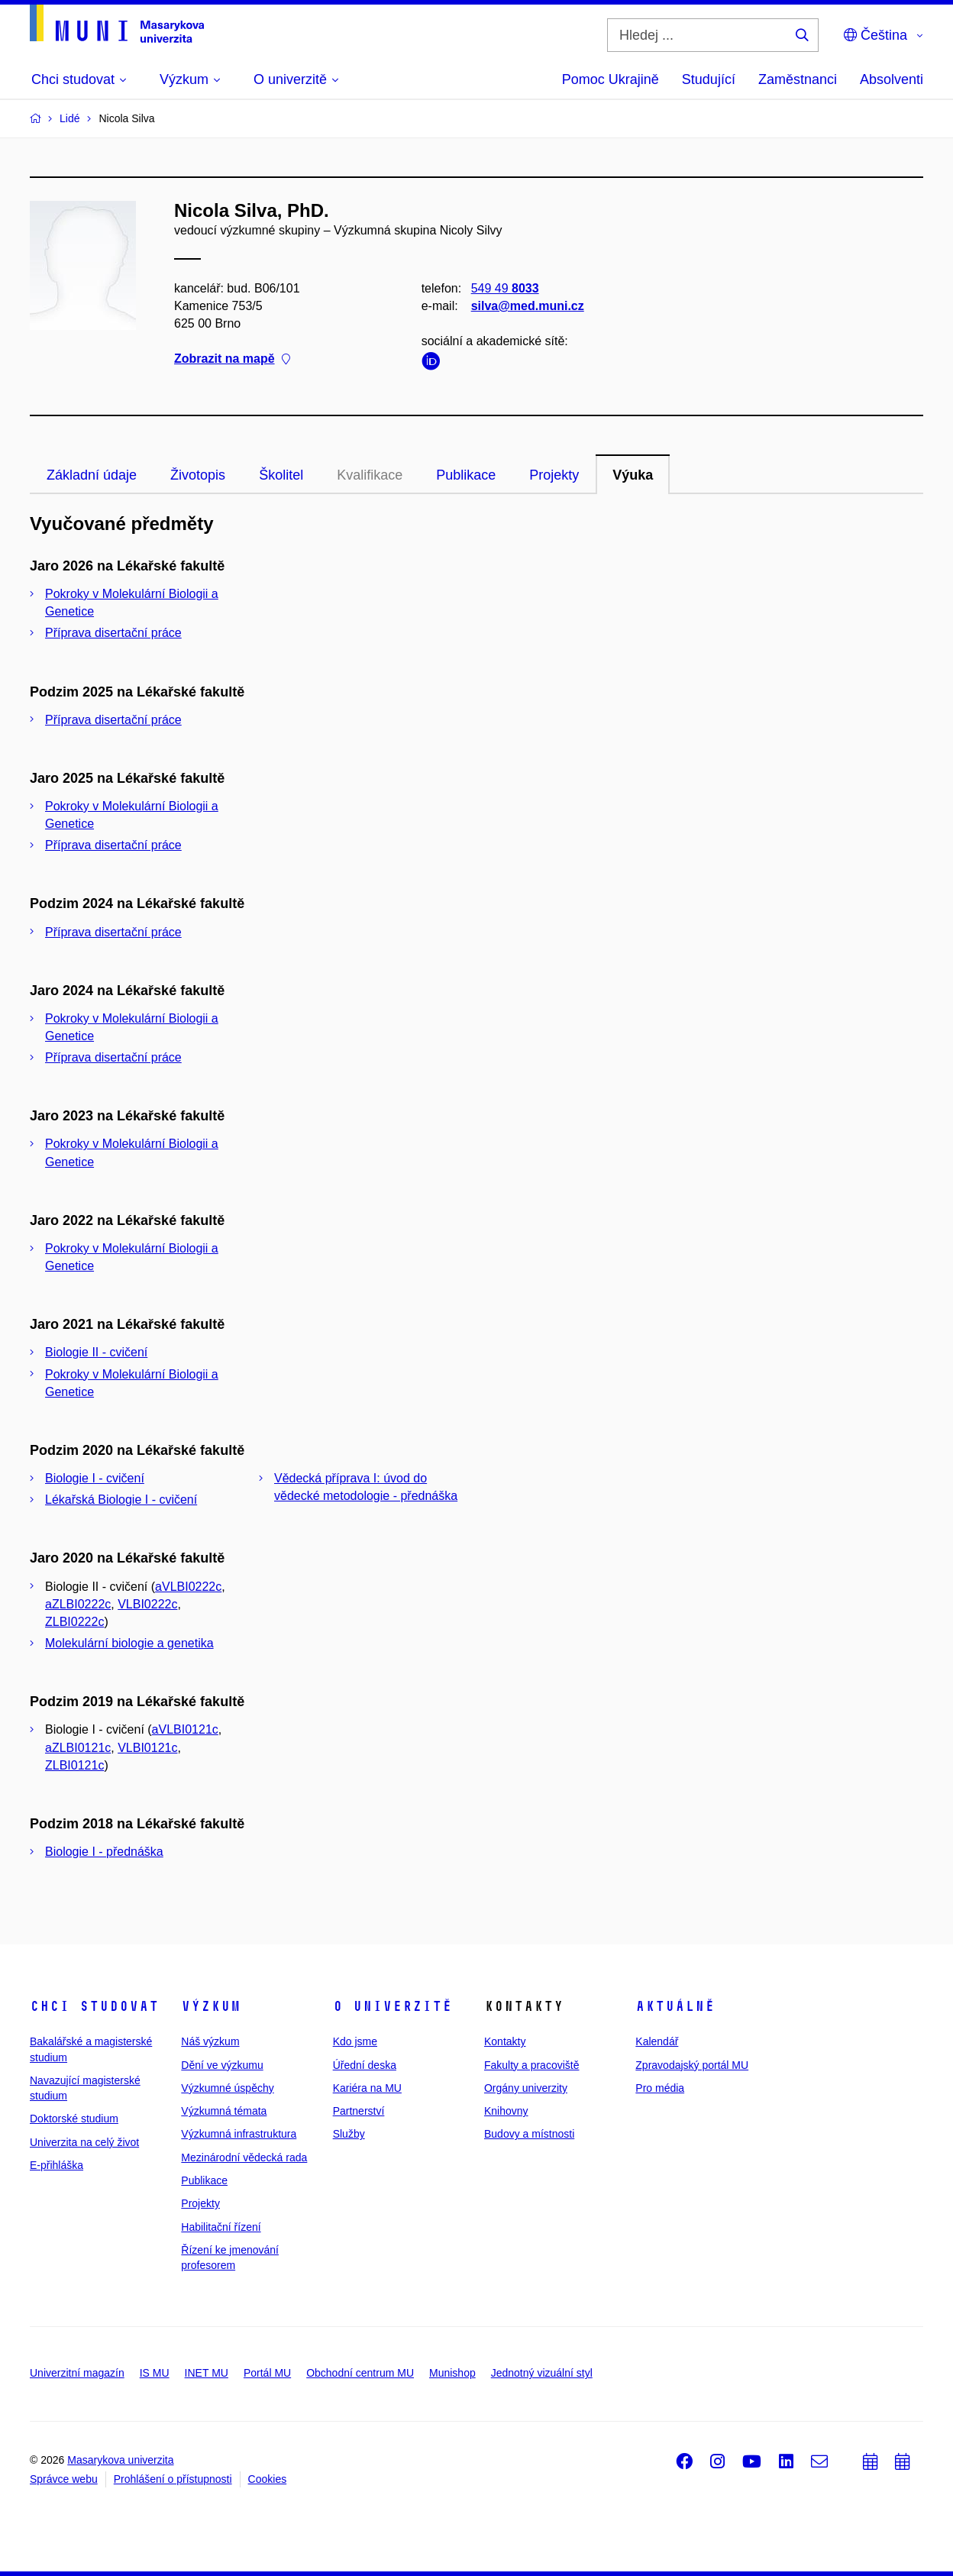 The image size is (953, 2576). Describe the element at coordinates (527, 305) in the screenshot. I see `silva@med.muni.cz` at that location.